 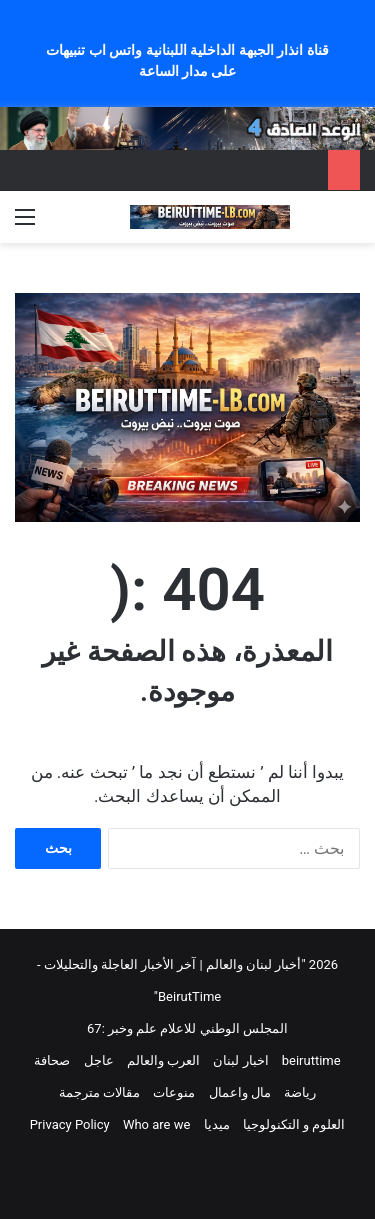 I want to click on العلوم و التكنولوجيا, so click(x=294, y=1124).